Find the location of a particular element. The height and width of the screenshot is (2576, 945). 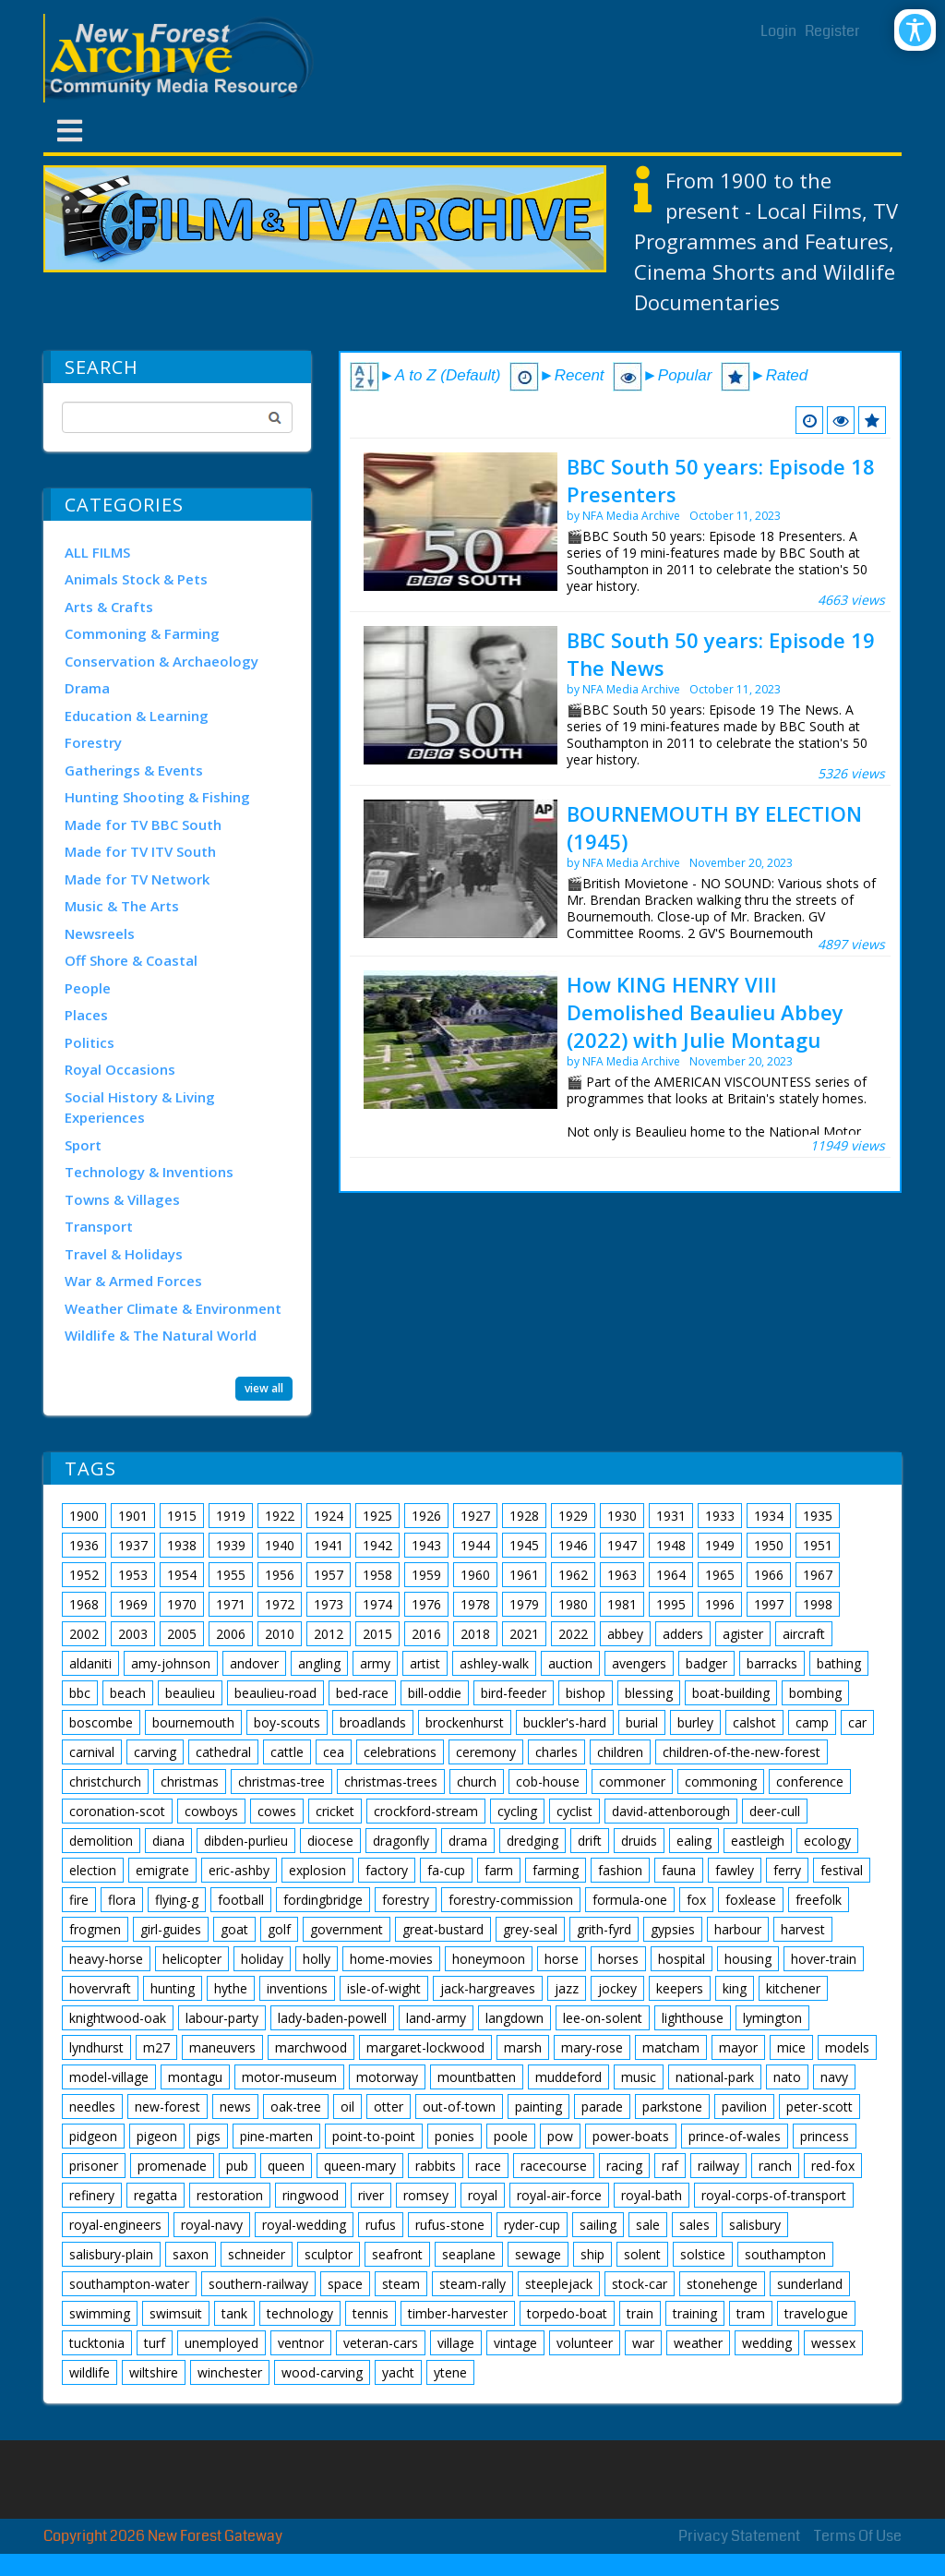

kitchener is located at coordinates (793, 1988).